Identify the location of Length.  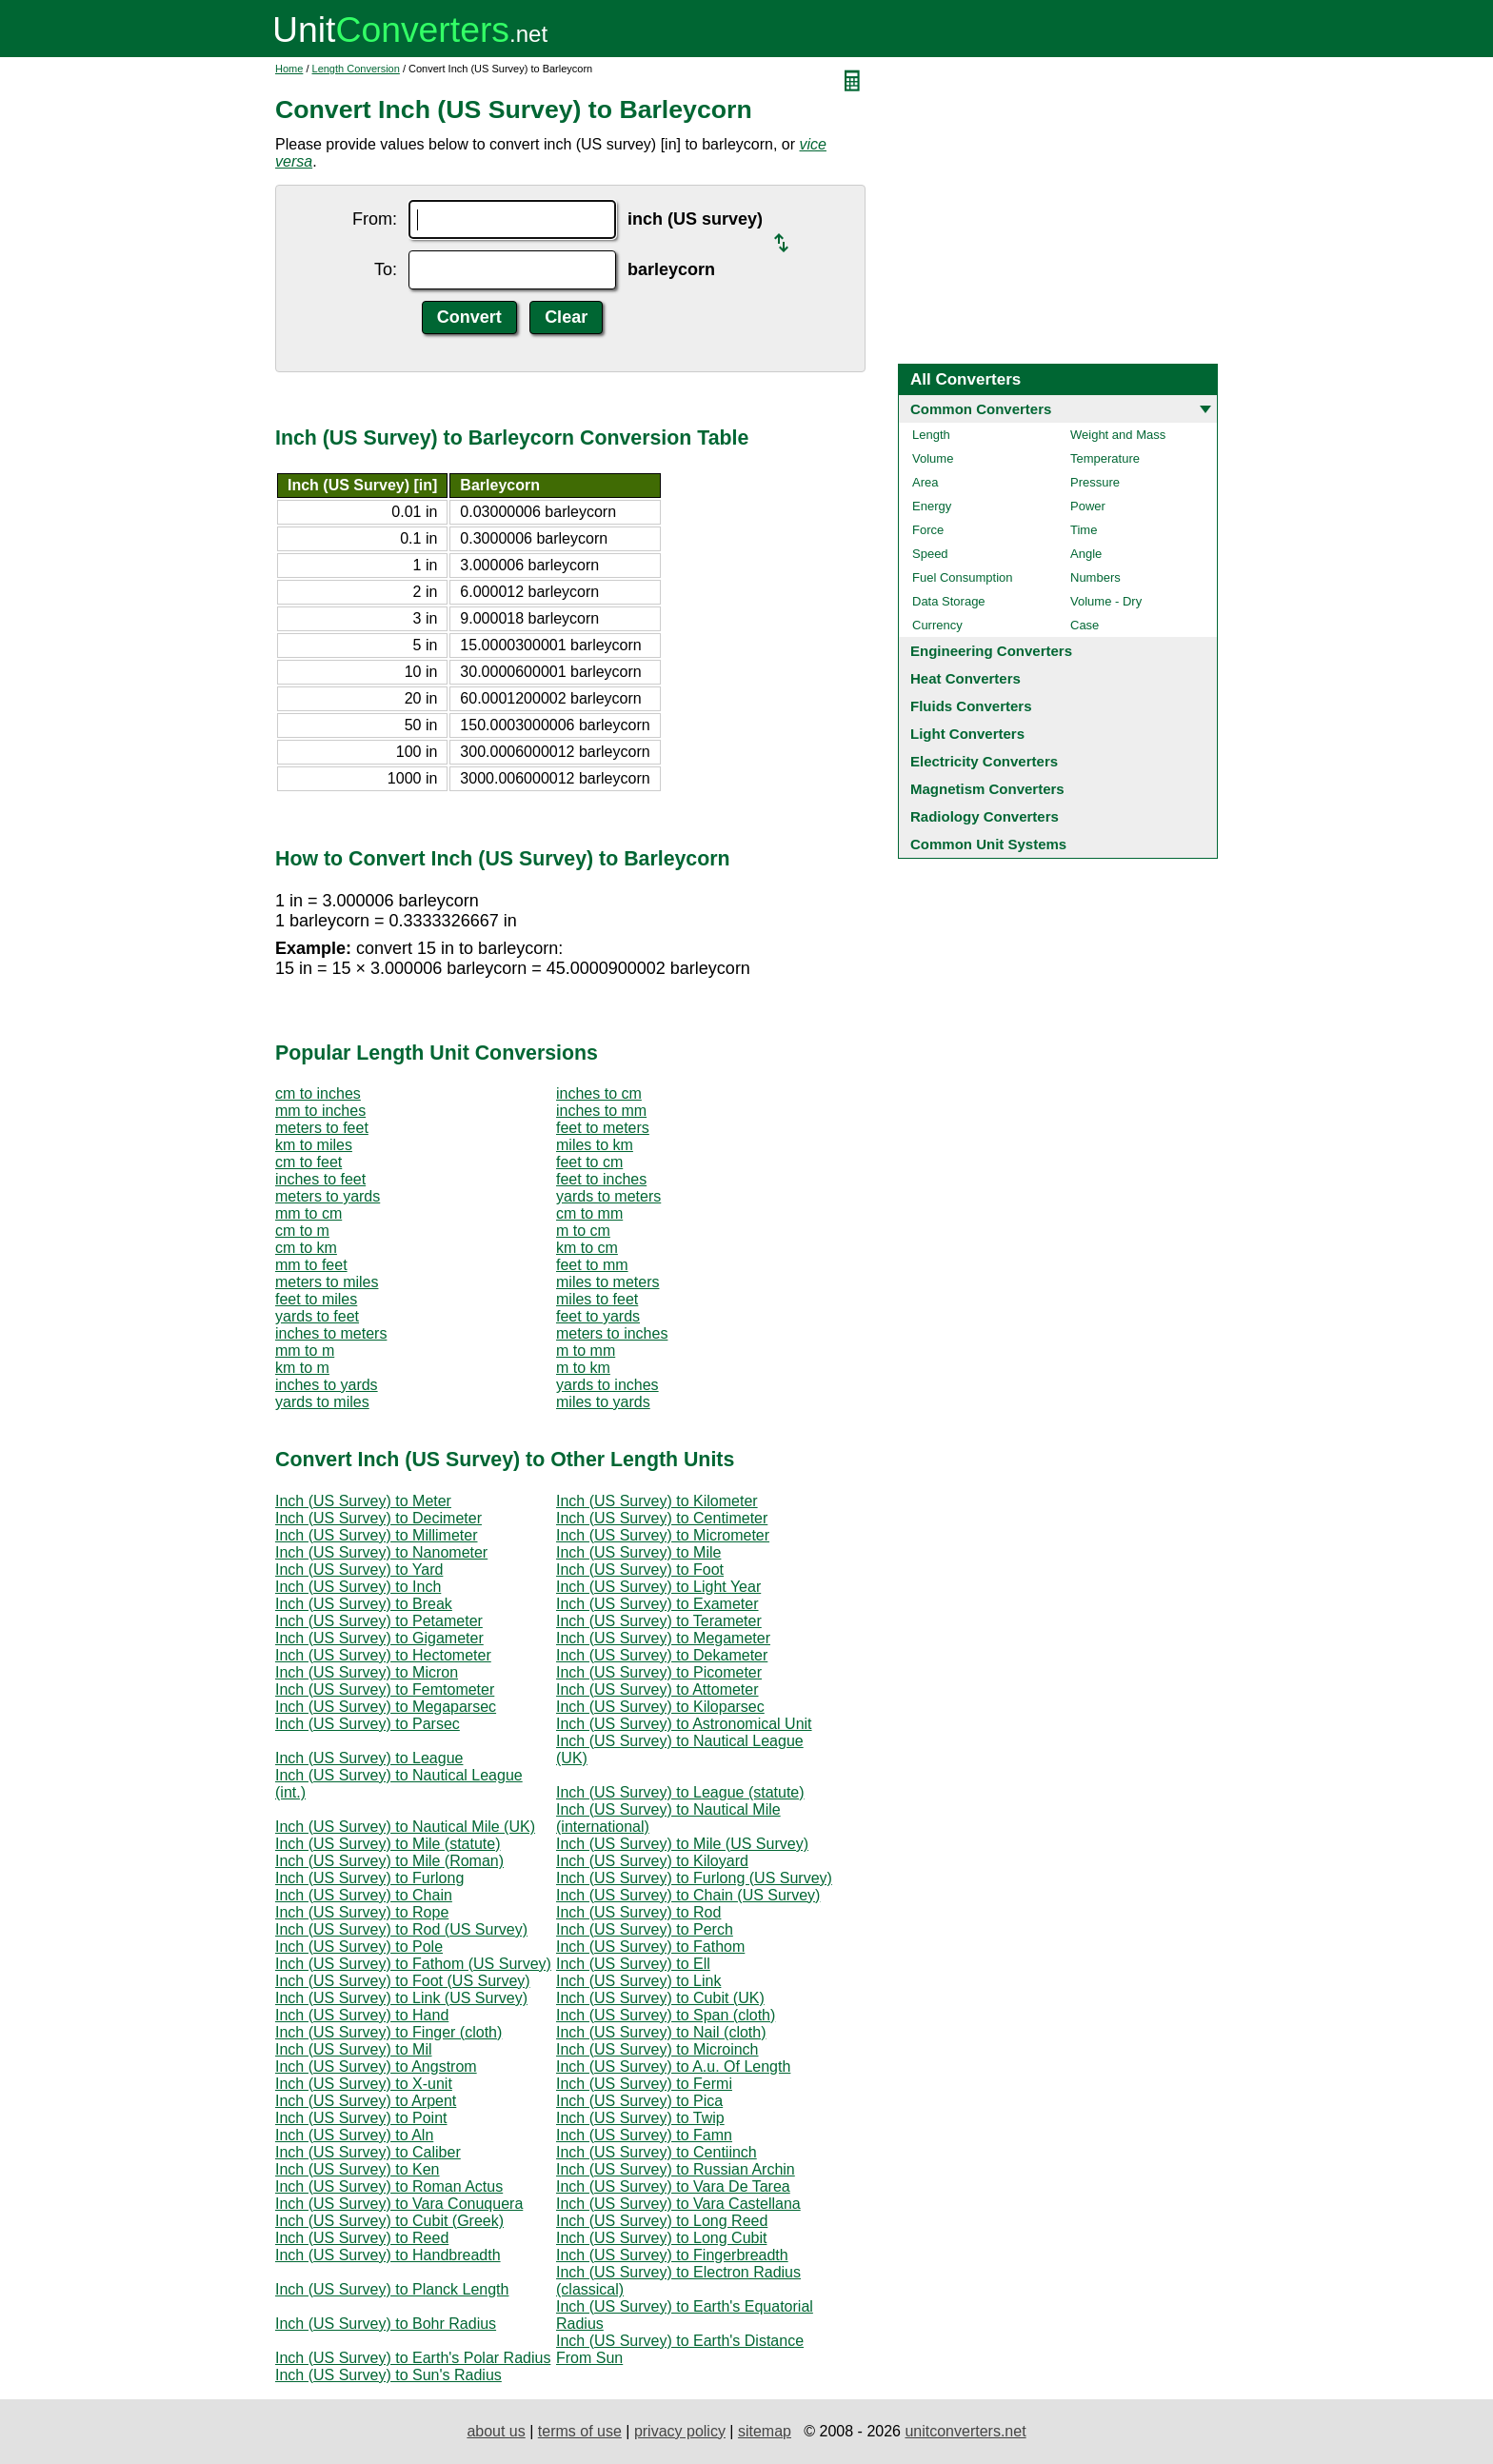
(931, 434).